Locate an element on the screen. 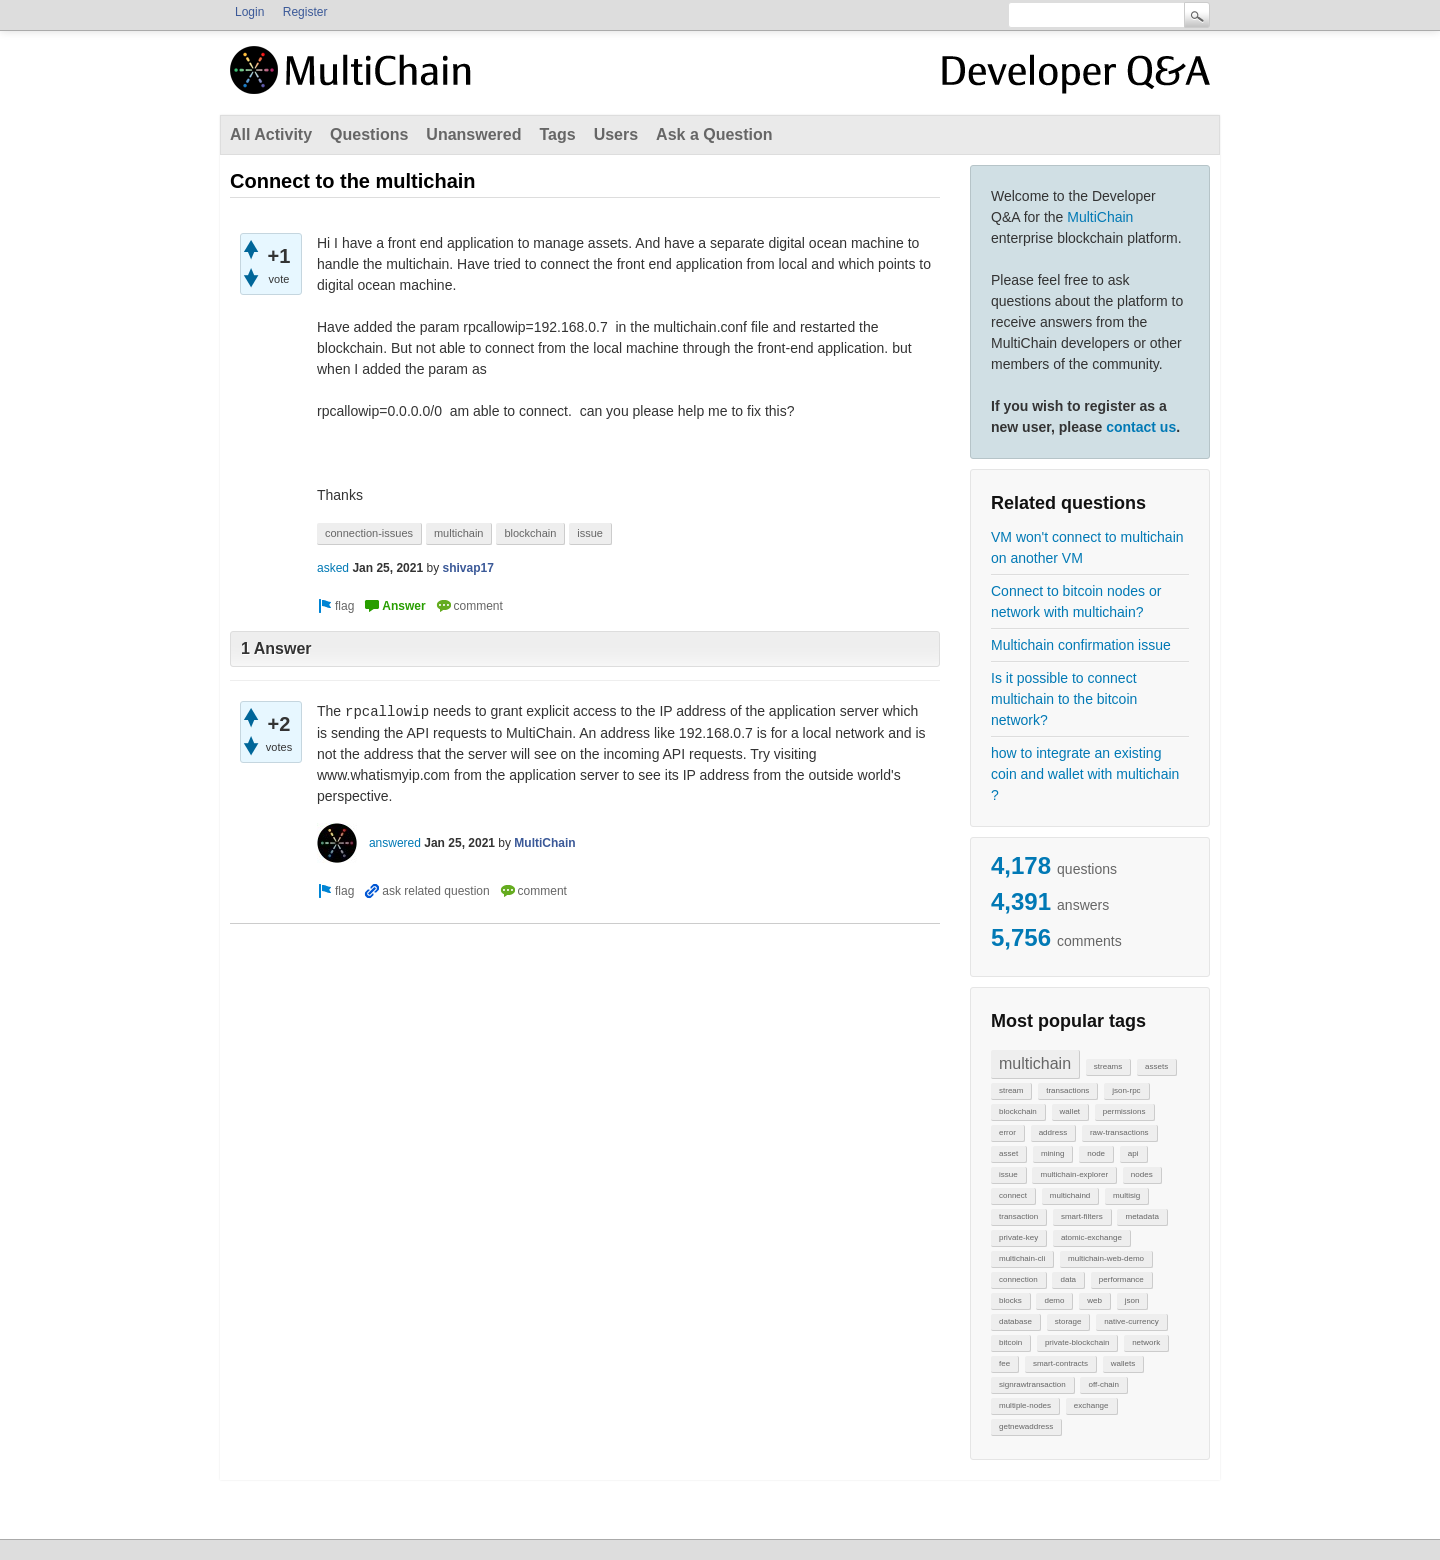  contact us is located at coordinates (1141, 427).